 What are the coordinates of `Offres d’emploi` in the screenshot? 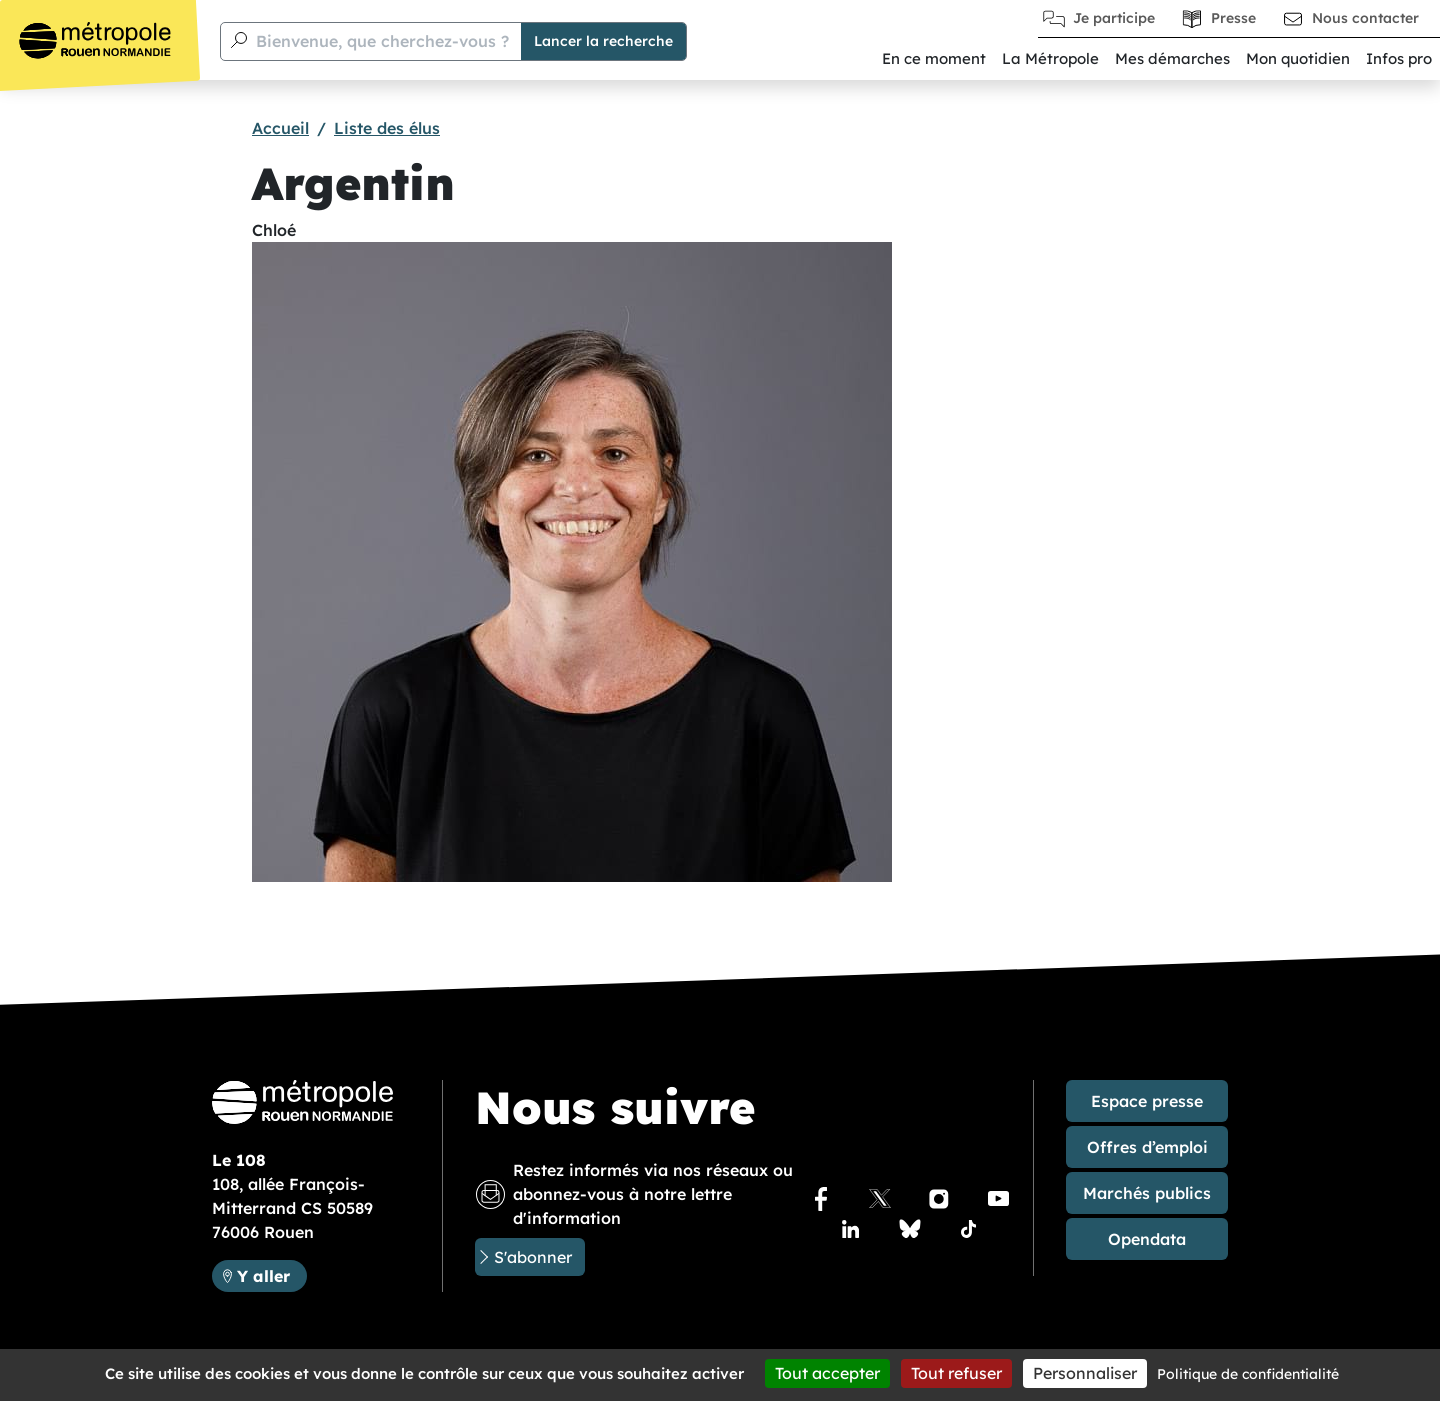 It's located at (1147, 1147).